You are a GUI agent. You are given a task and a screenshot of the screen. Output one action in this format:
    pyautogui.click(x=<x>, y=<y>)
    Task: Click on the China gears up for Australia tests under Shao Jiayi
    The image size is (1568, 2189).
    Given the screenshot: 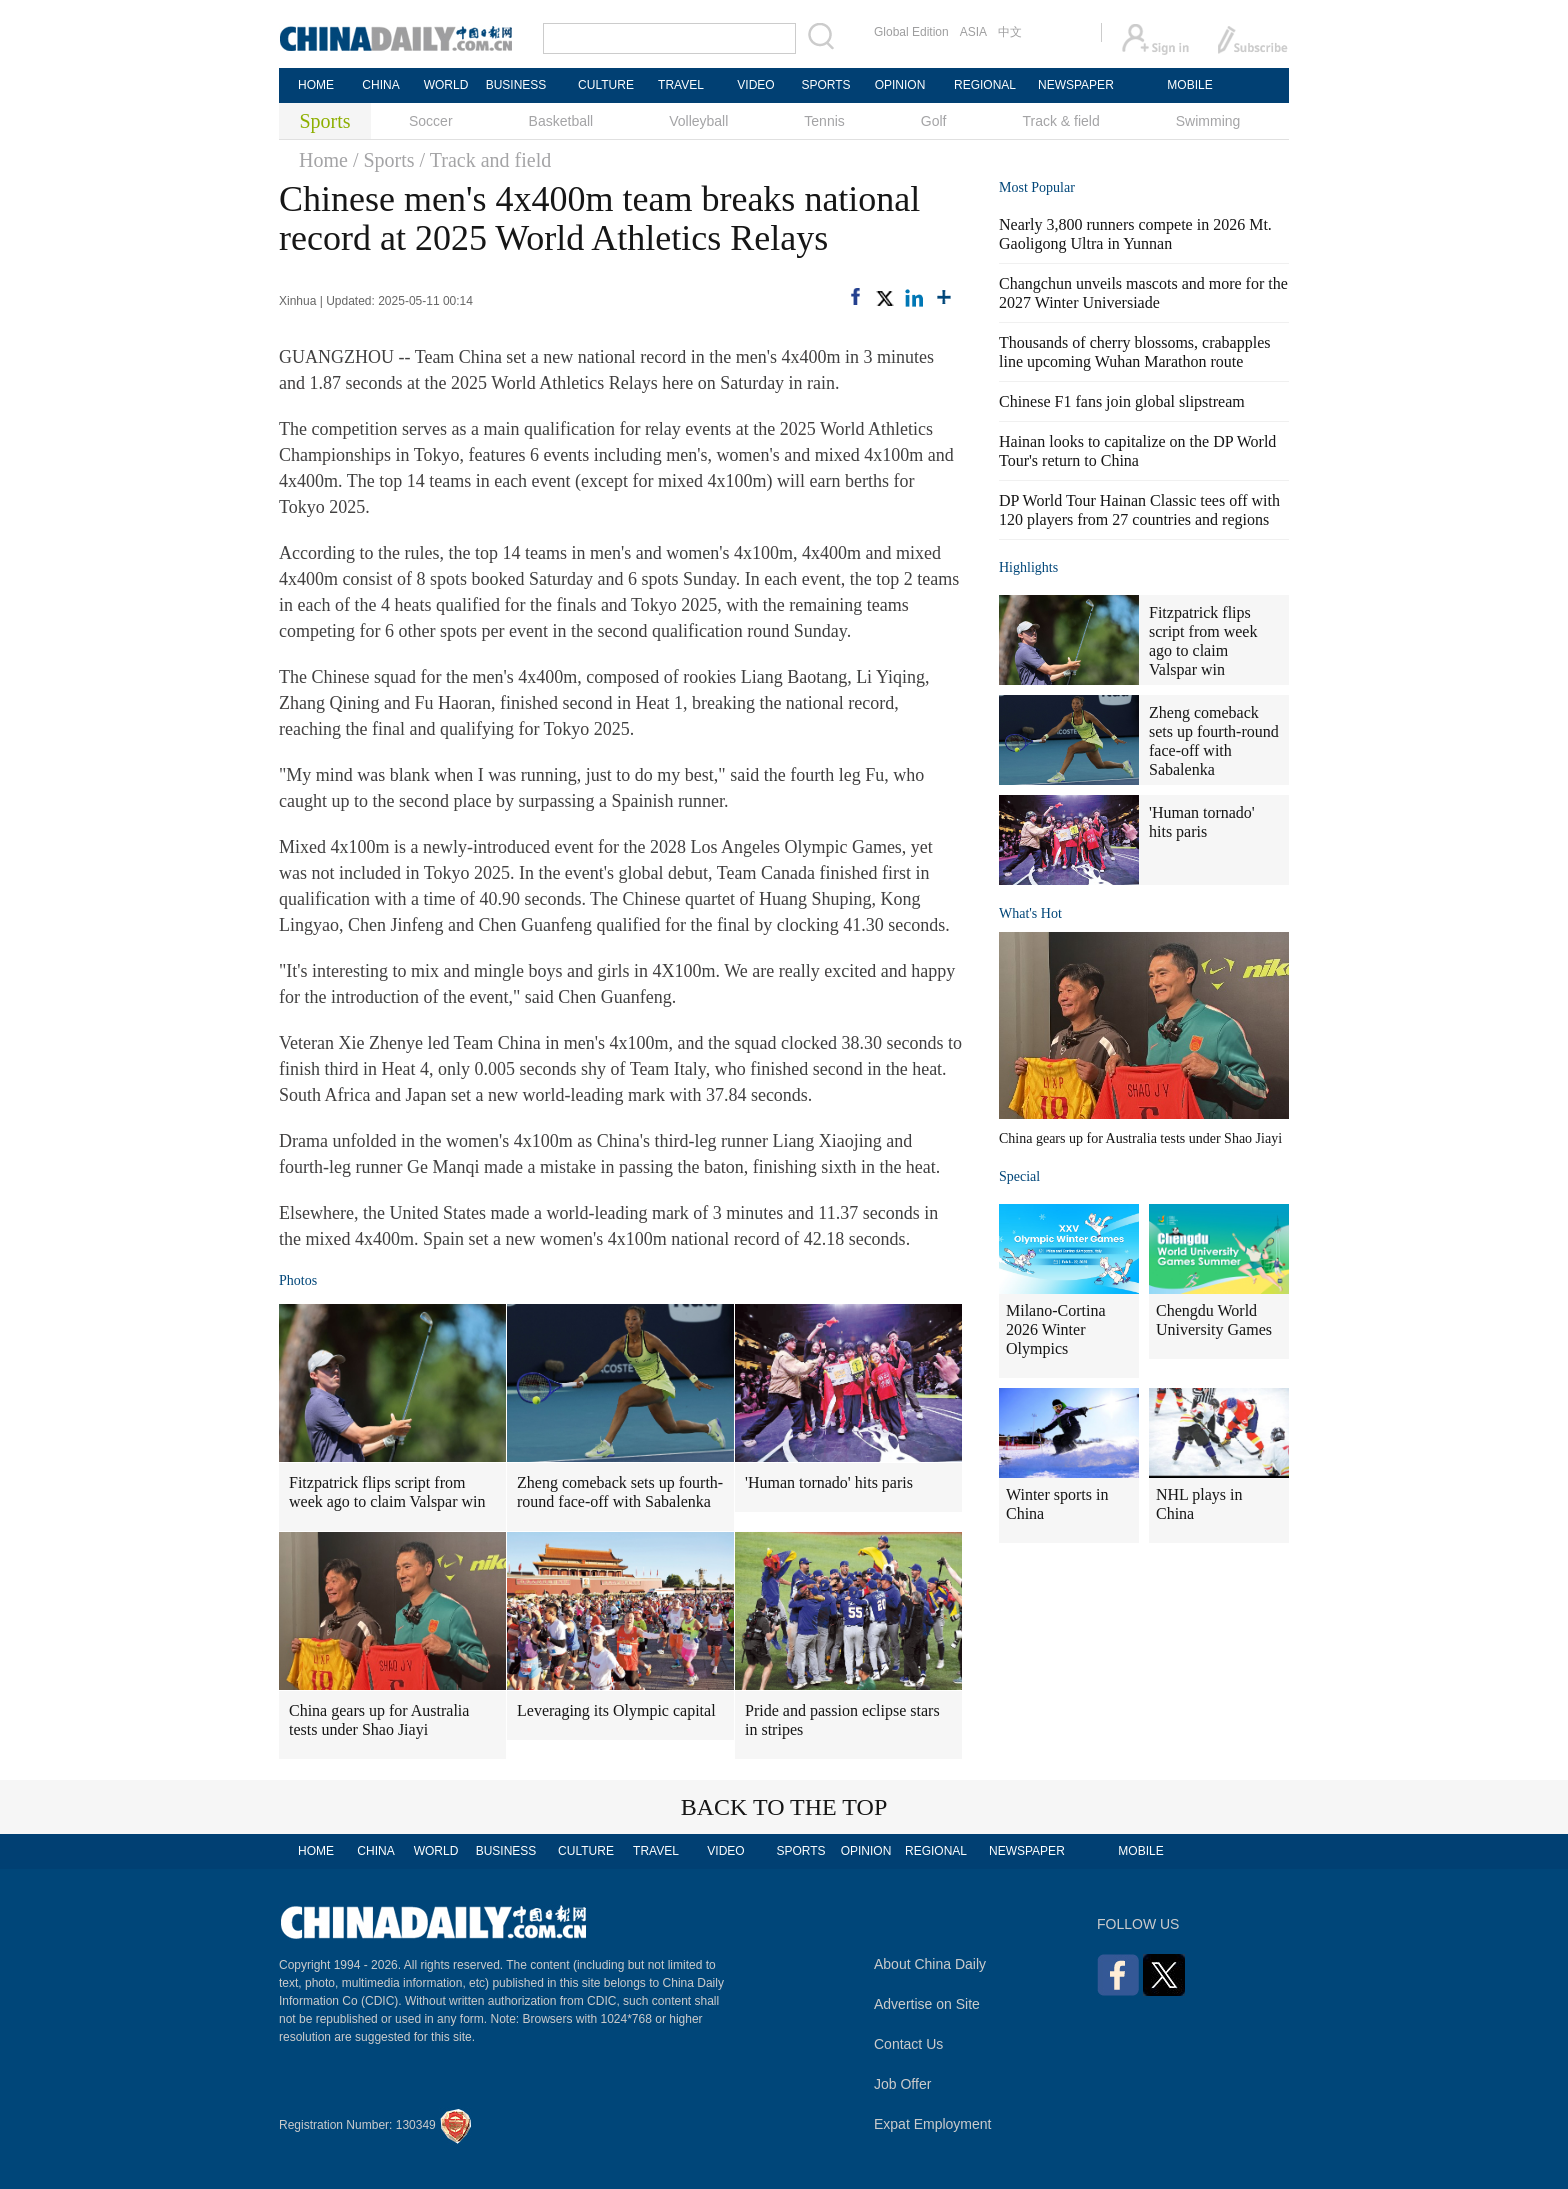 What is the action you would take?
    pyautogui.click(x=379, y=1720)
    